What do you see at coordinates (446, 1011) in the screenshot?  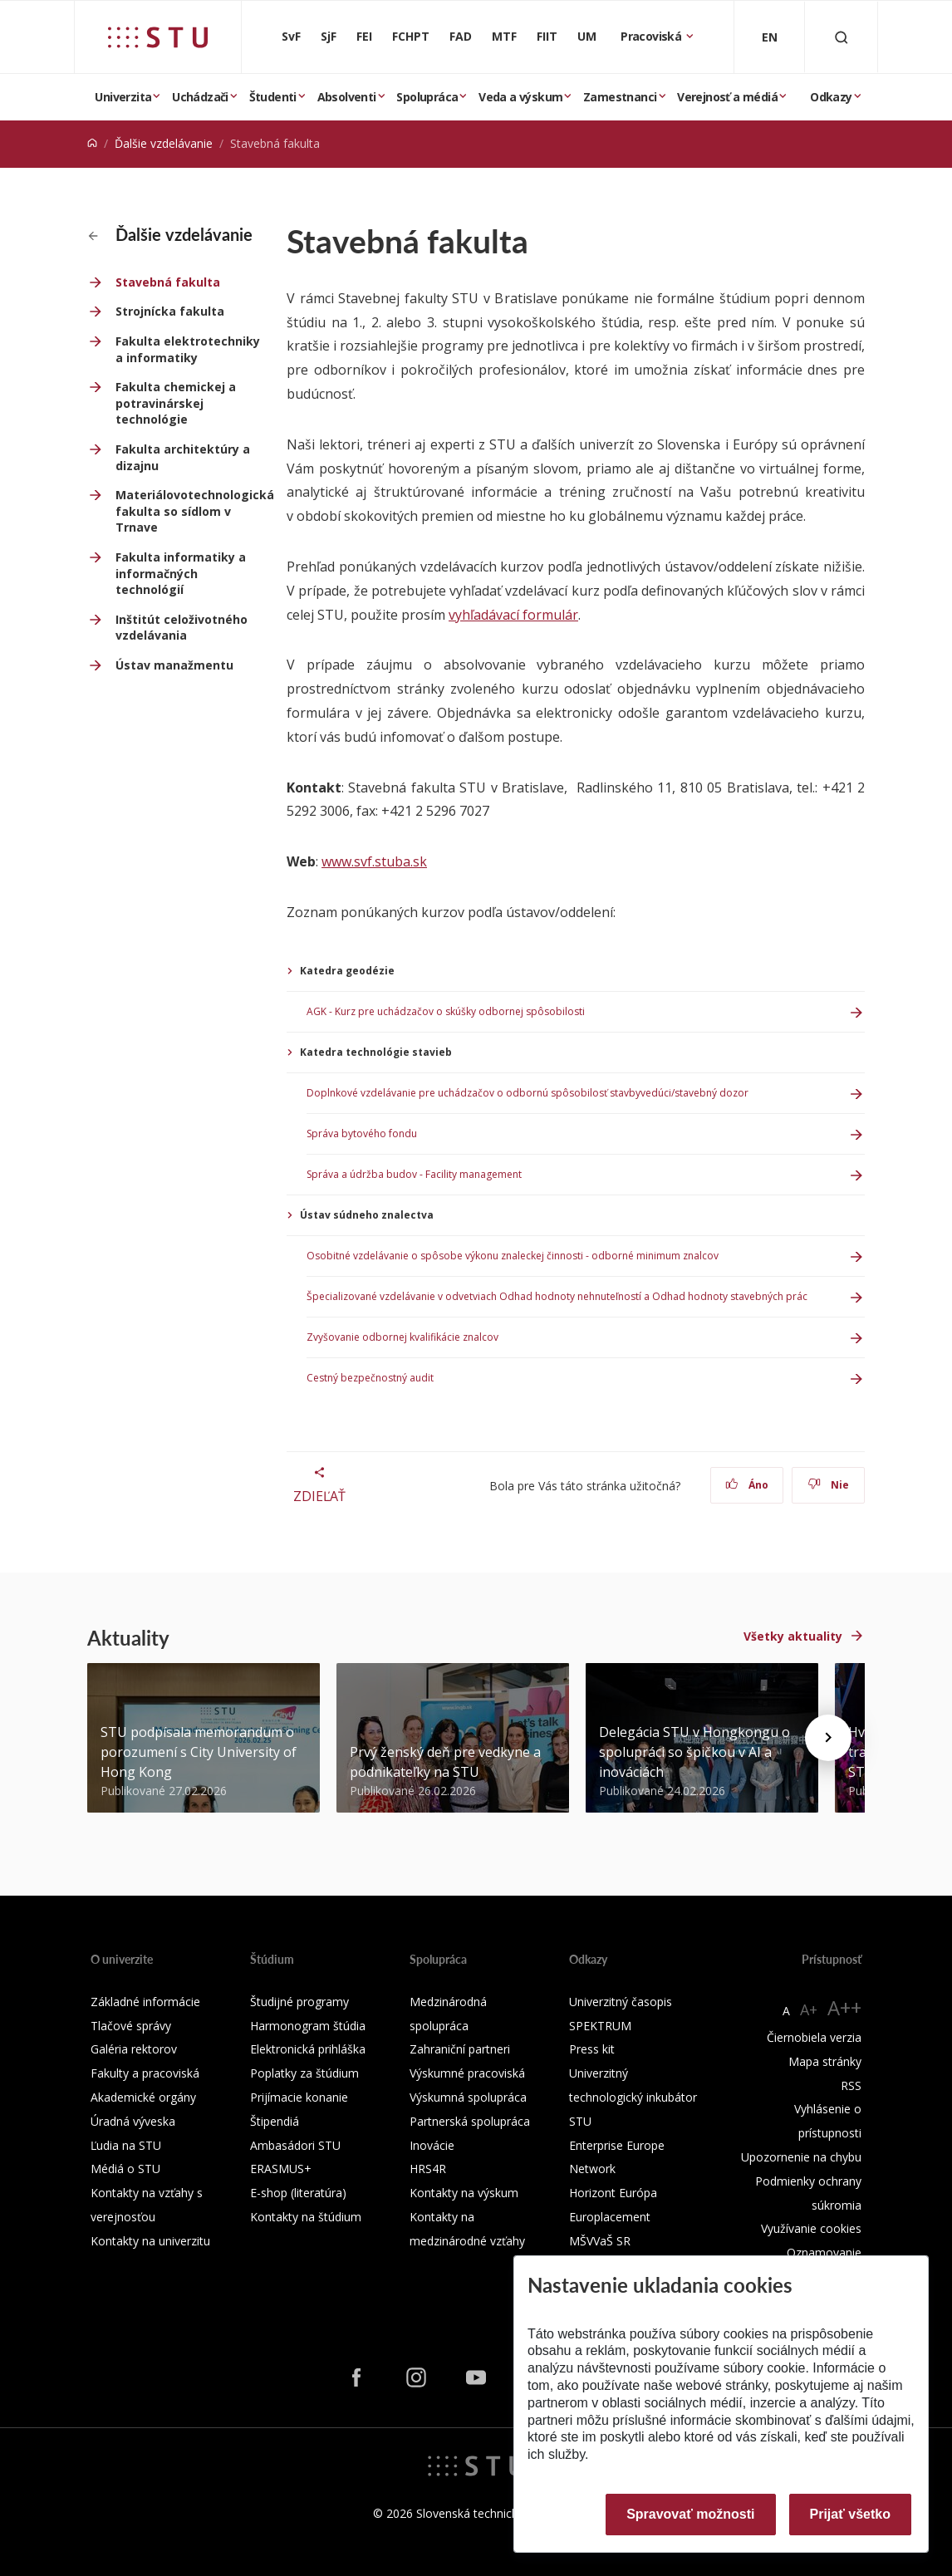 I see `AGK - Kurz pre uchádzačov o skúšky odbornej spôsobilosti` at bounding box center [446, 1011].